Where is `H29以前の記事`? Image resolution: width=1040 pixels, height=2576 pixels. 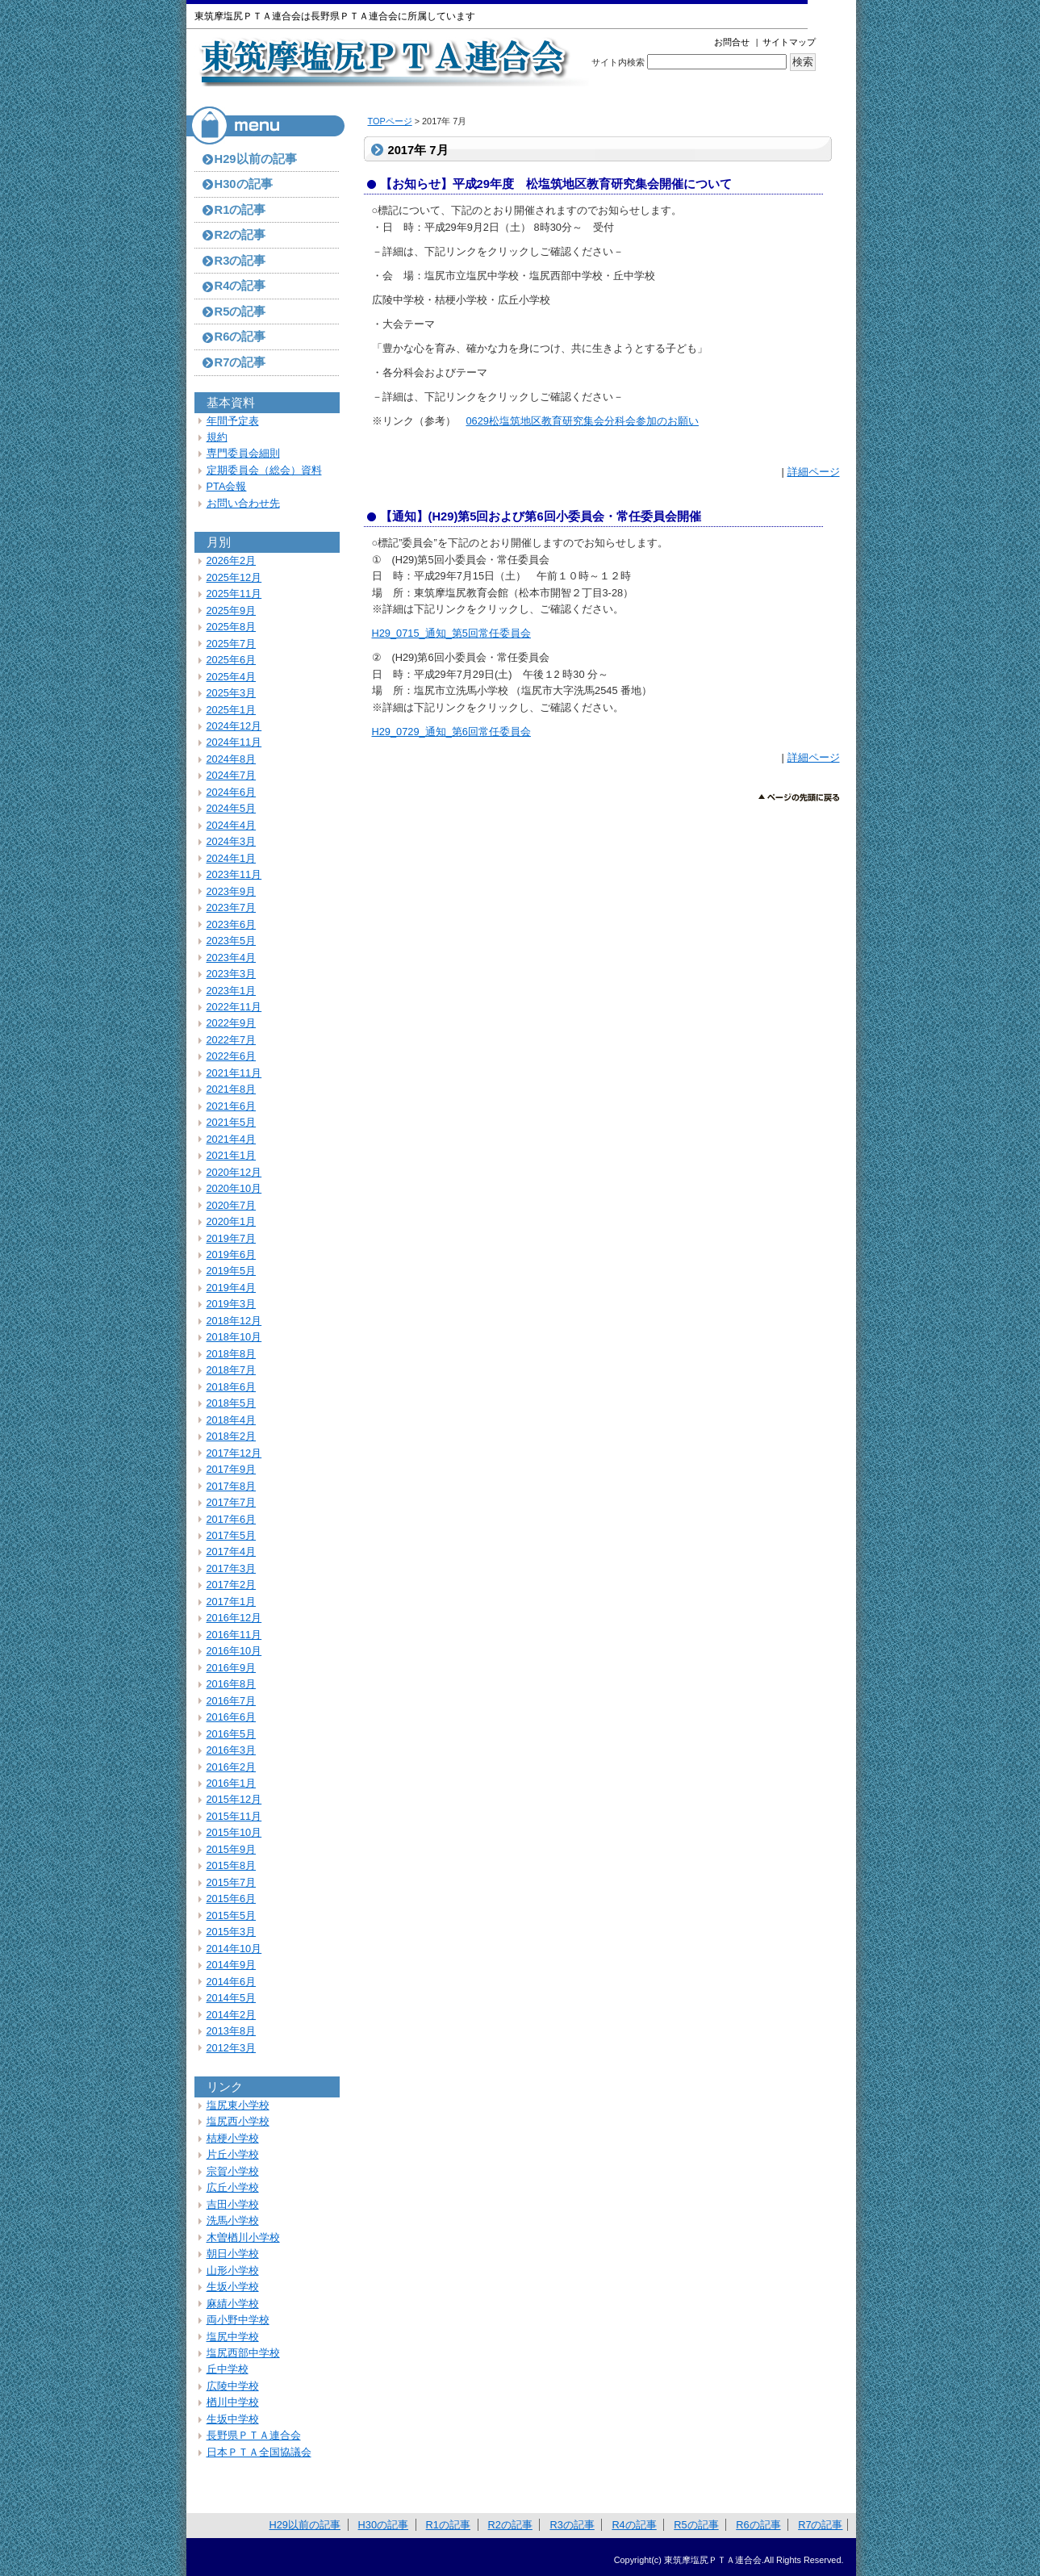
H29以前の記事 is located at coordinates (256, 159).